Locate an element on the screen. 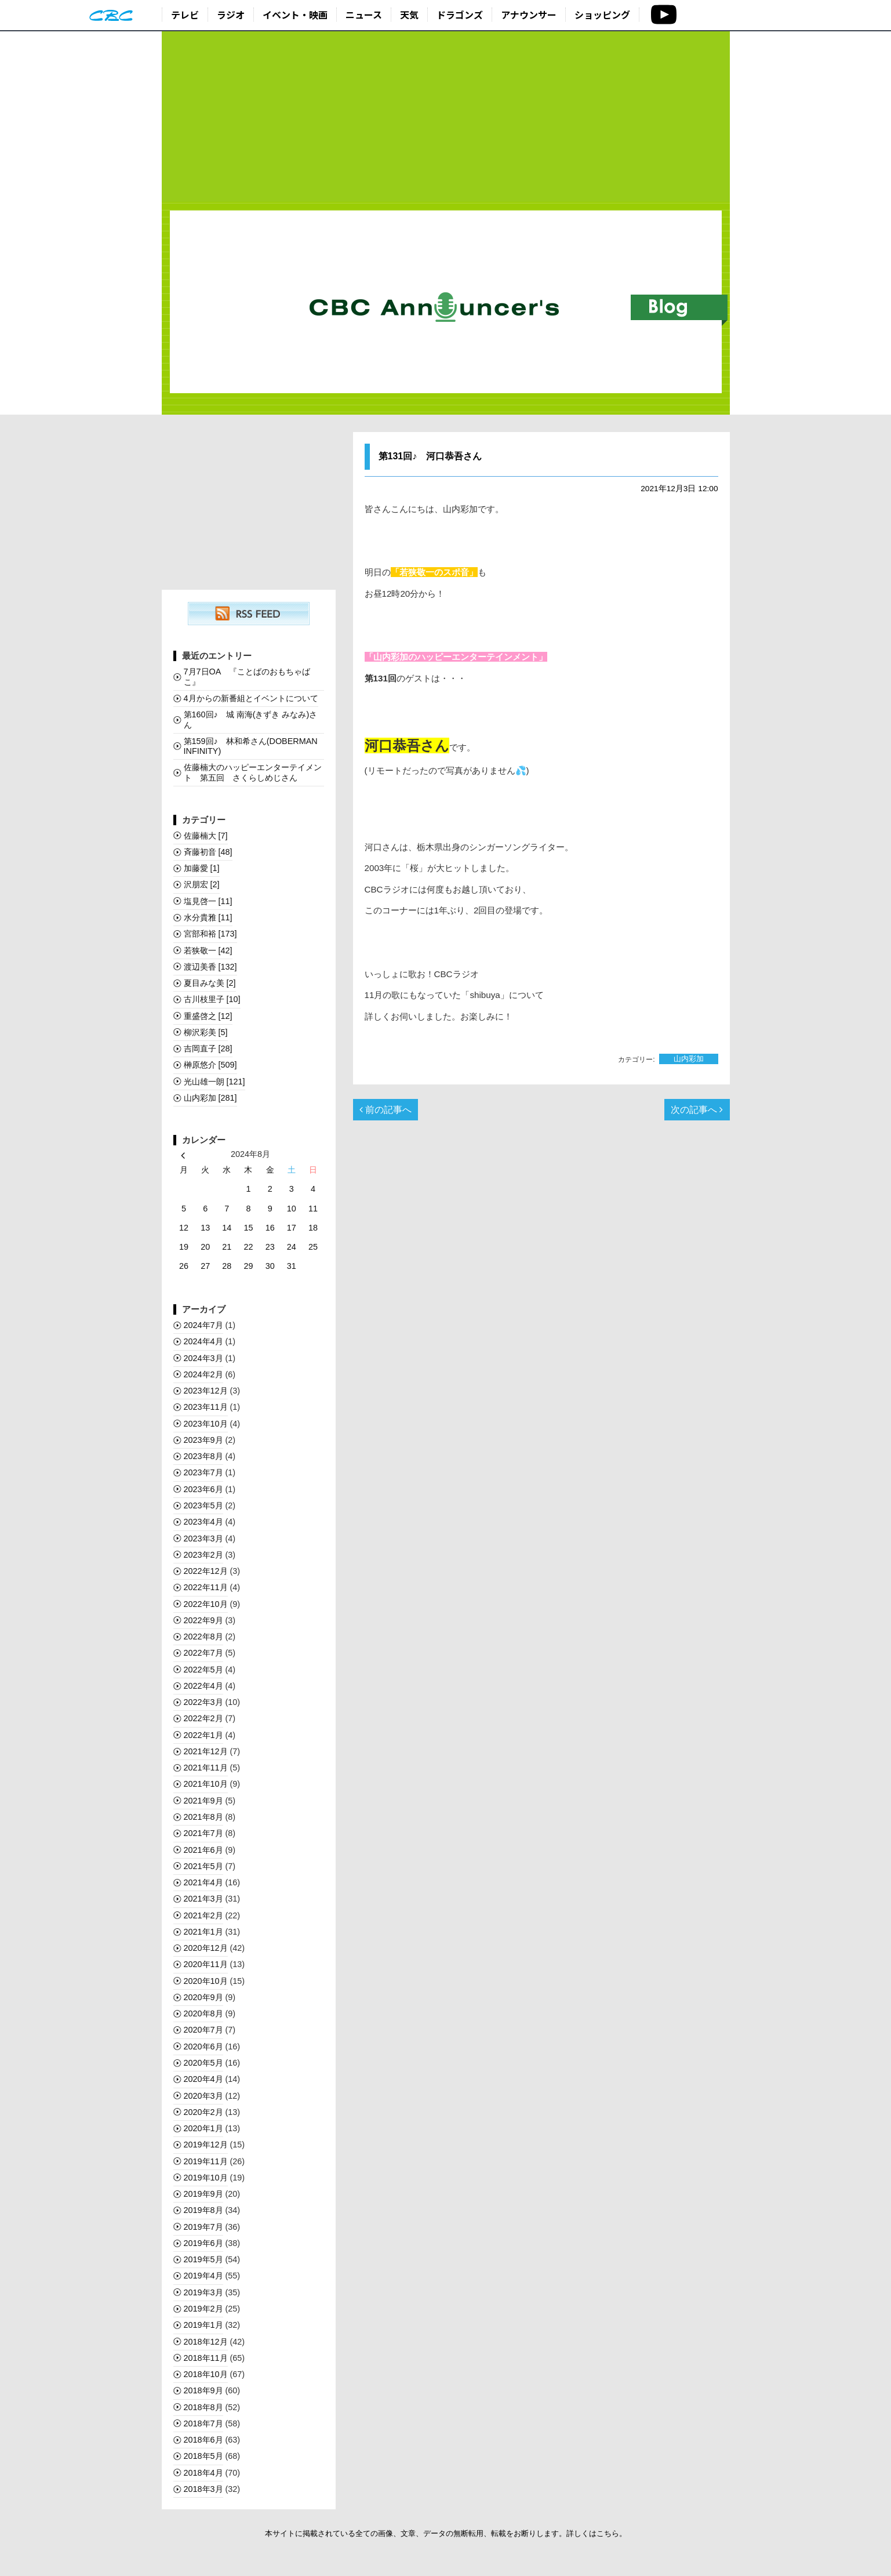  加藤愛 is located at coordinates (202, 868).